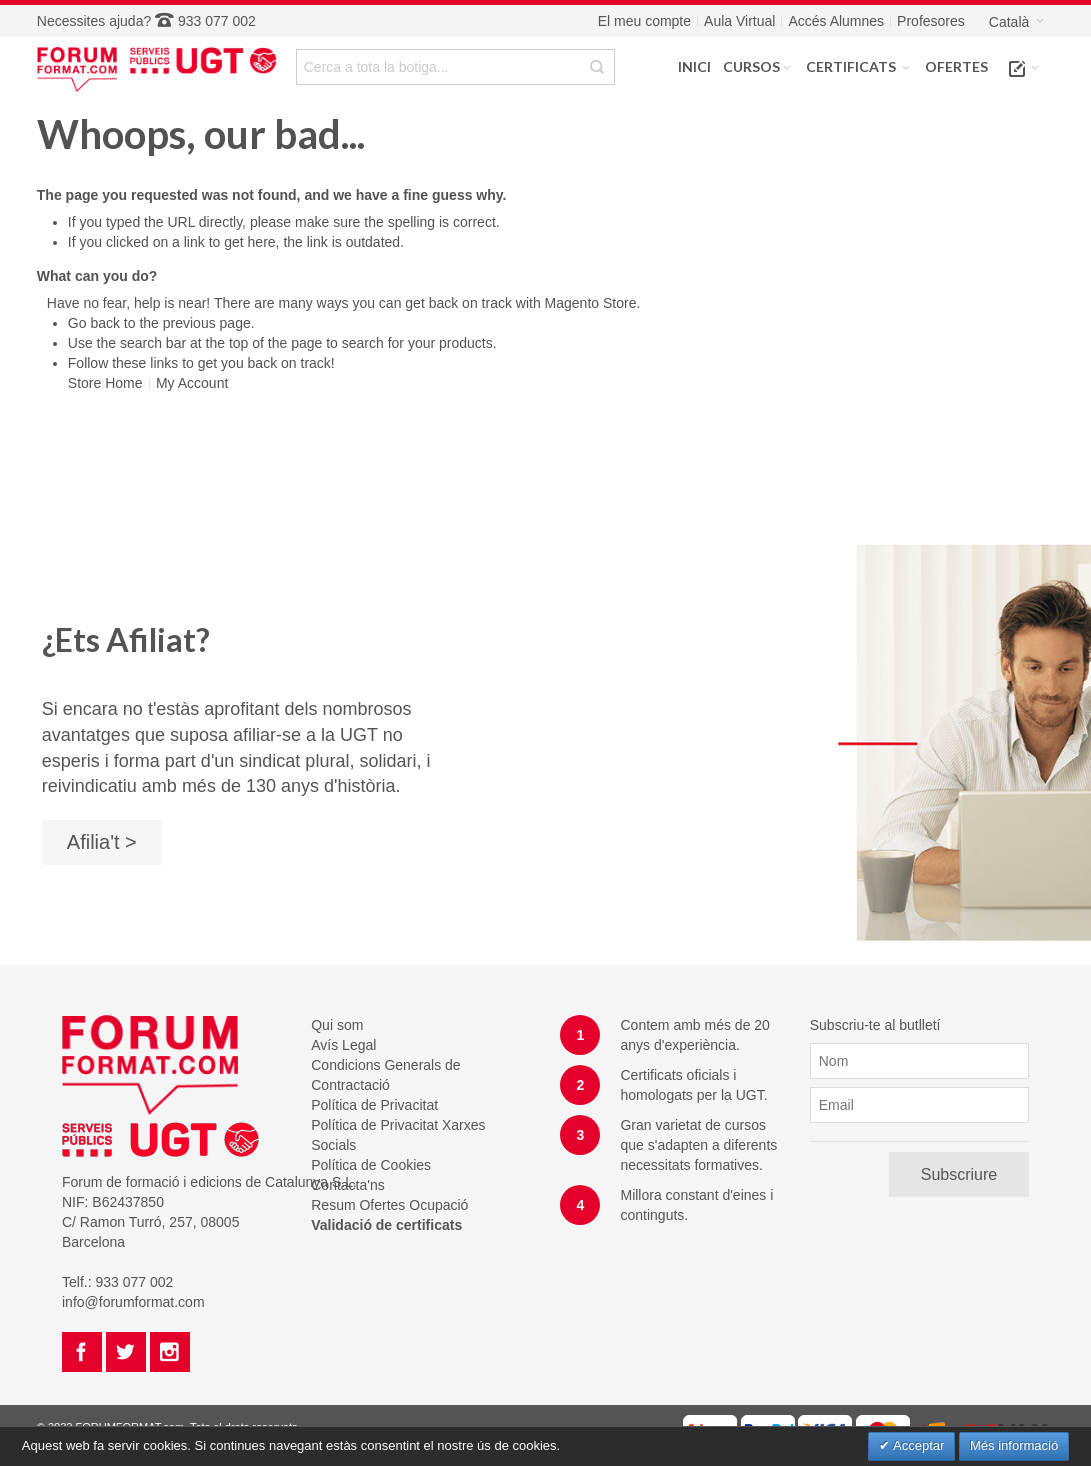  I want to click on My Account, so click(192, 383).